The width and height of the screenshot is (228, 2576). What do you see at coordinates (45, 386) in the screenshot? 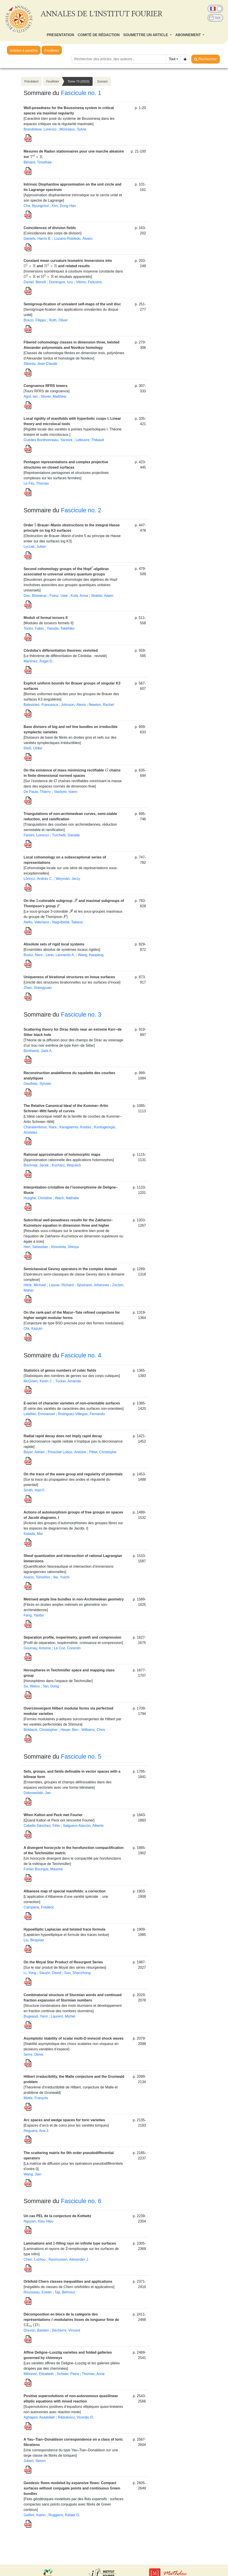
I see `Congruence RFRS towers` at bounding box center [45, 386].